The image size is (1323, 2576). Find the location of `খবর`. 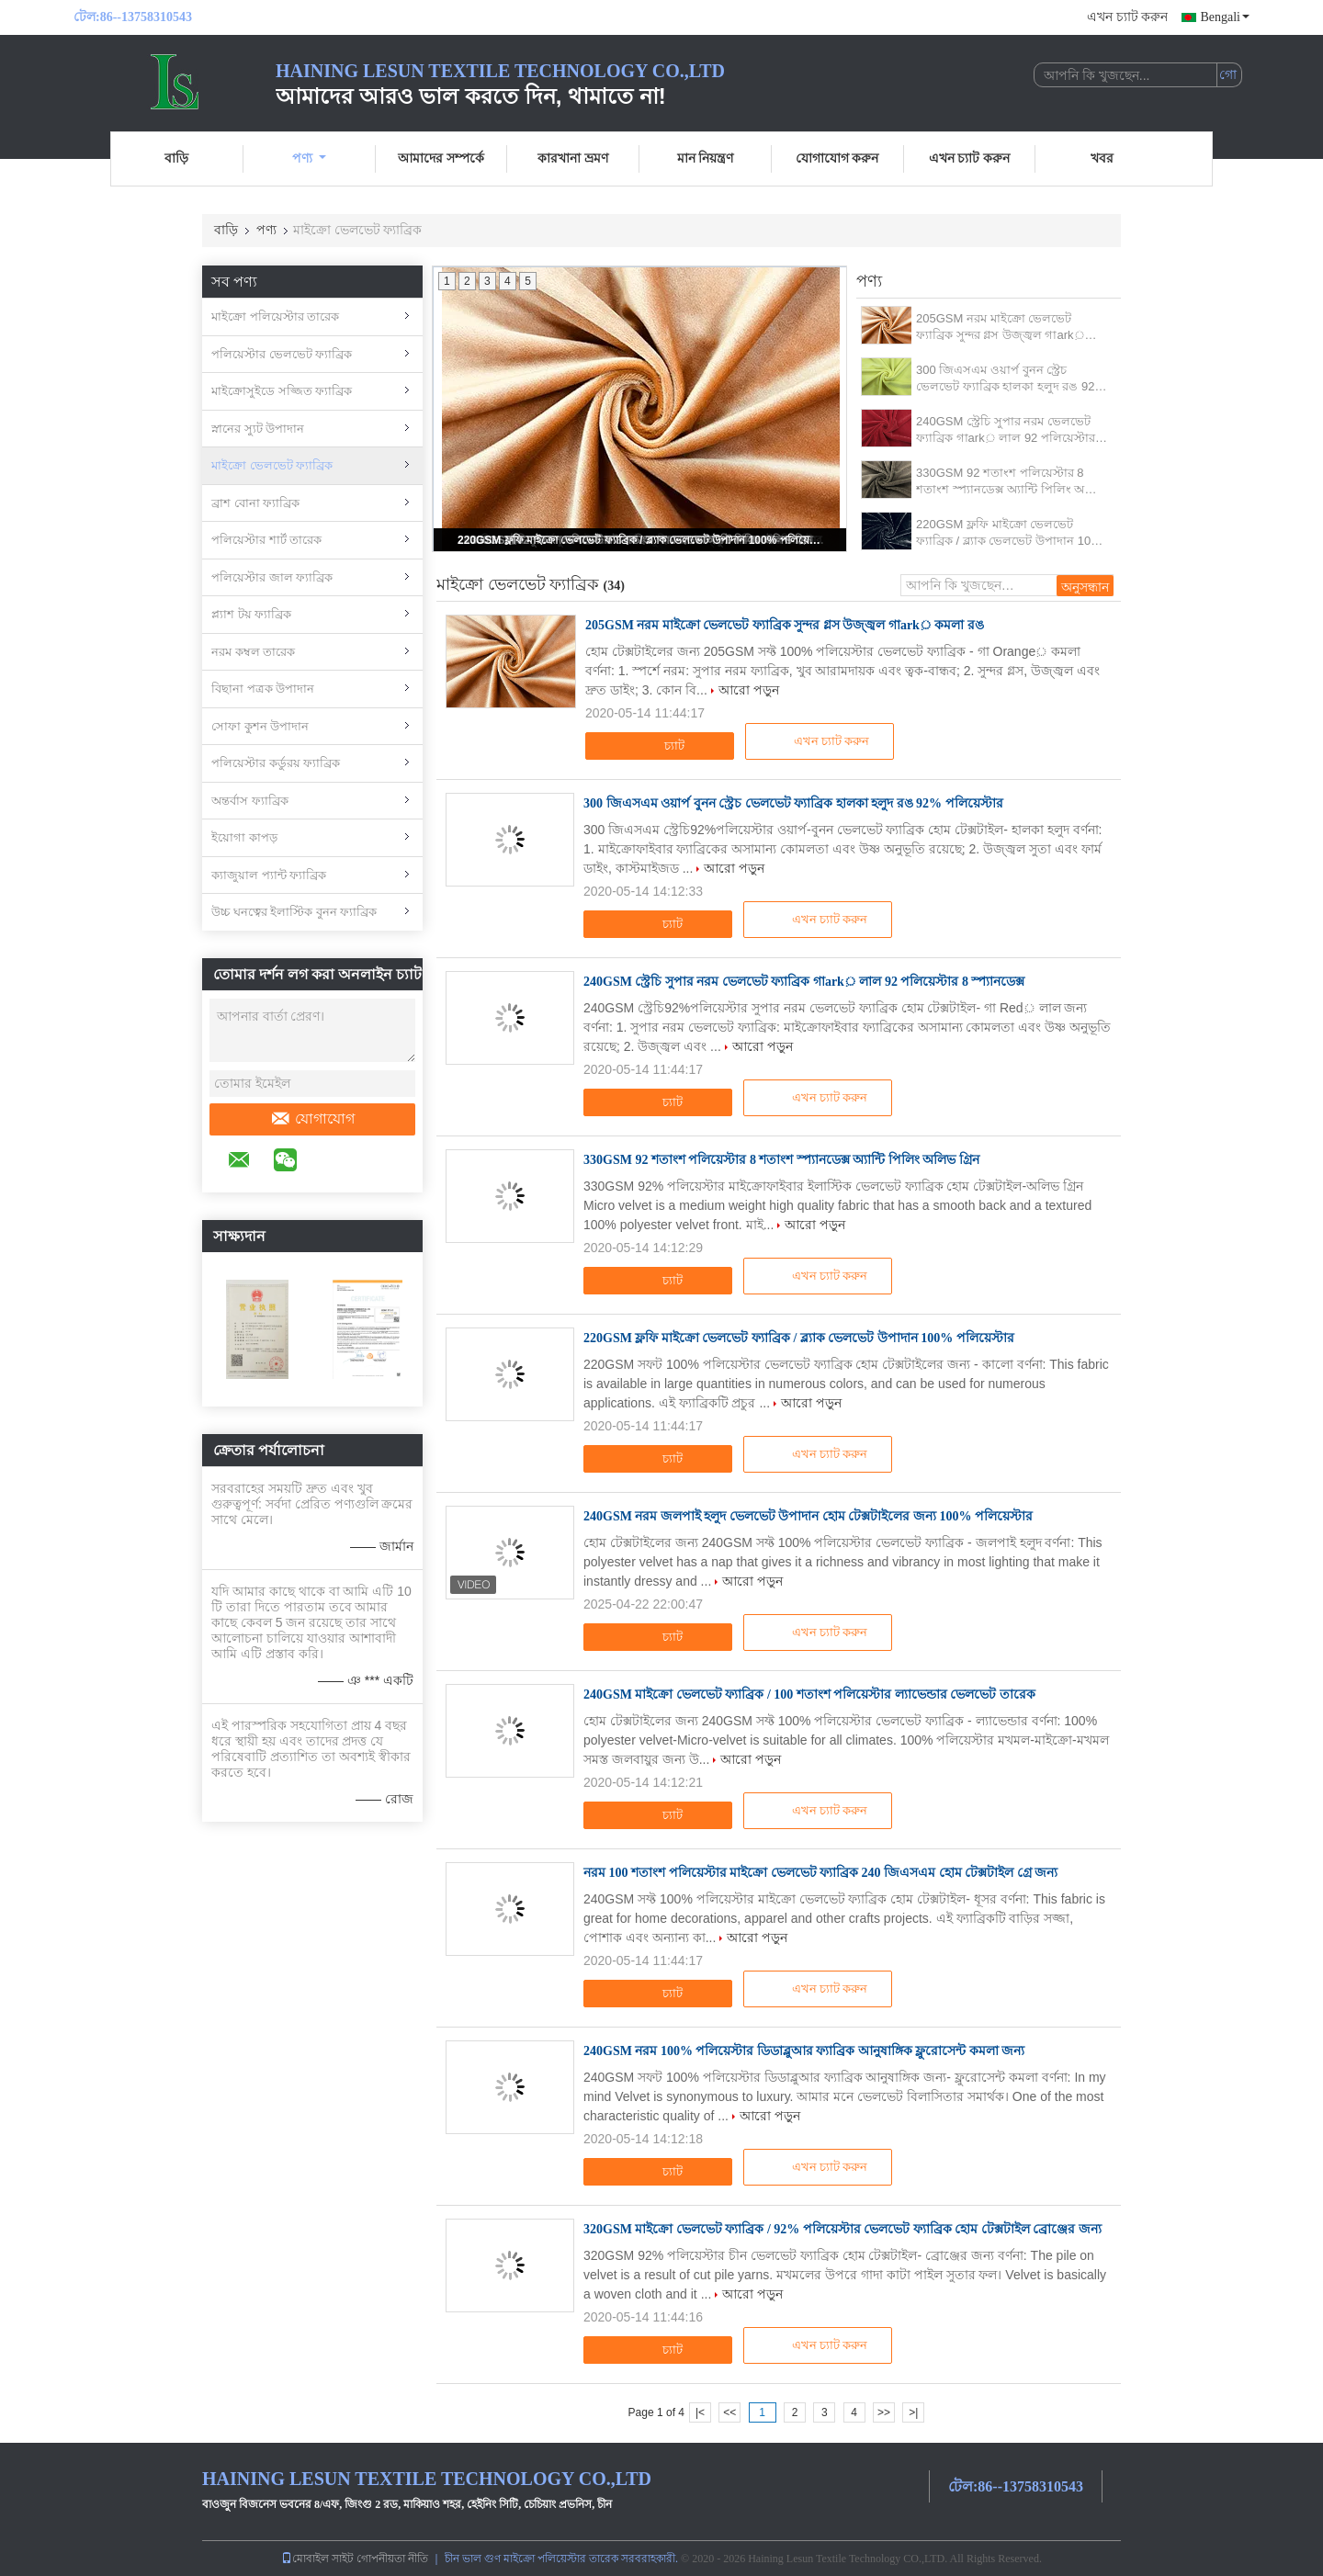

খবর is located at coordinates (1102, 158).